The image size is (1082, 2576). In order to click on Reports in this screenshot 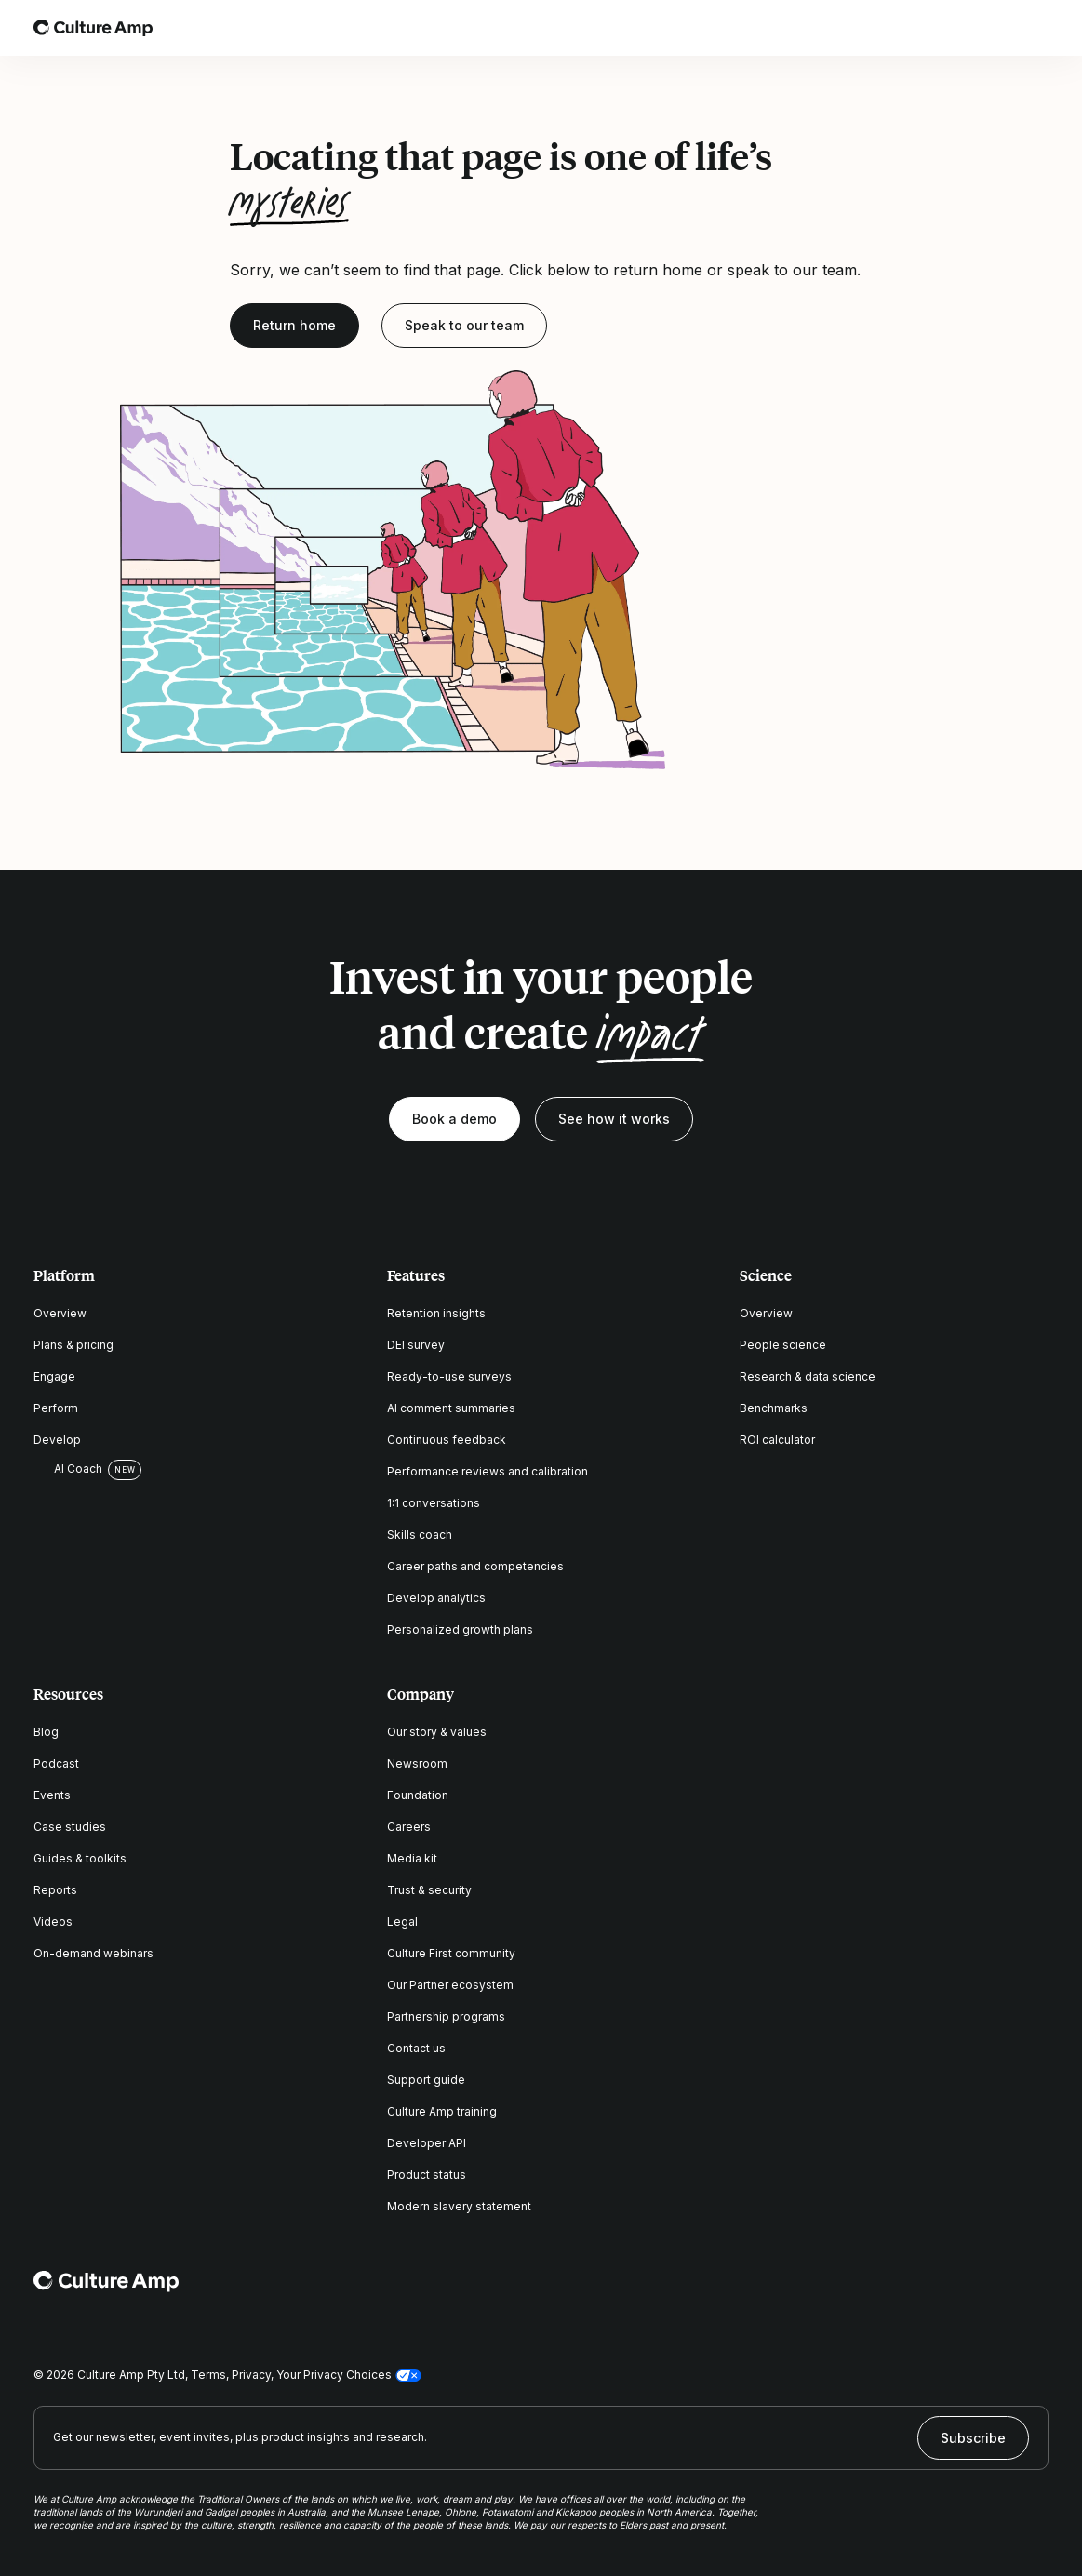, I will do `click(55, 1890)`.